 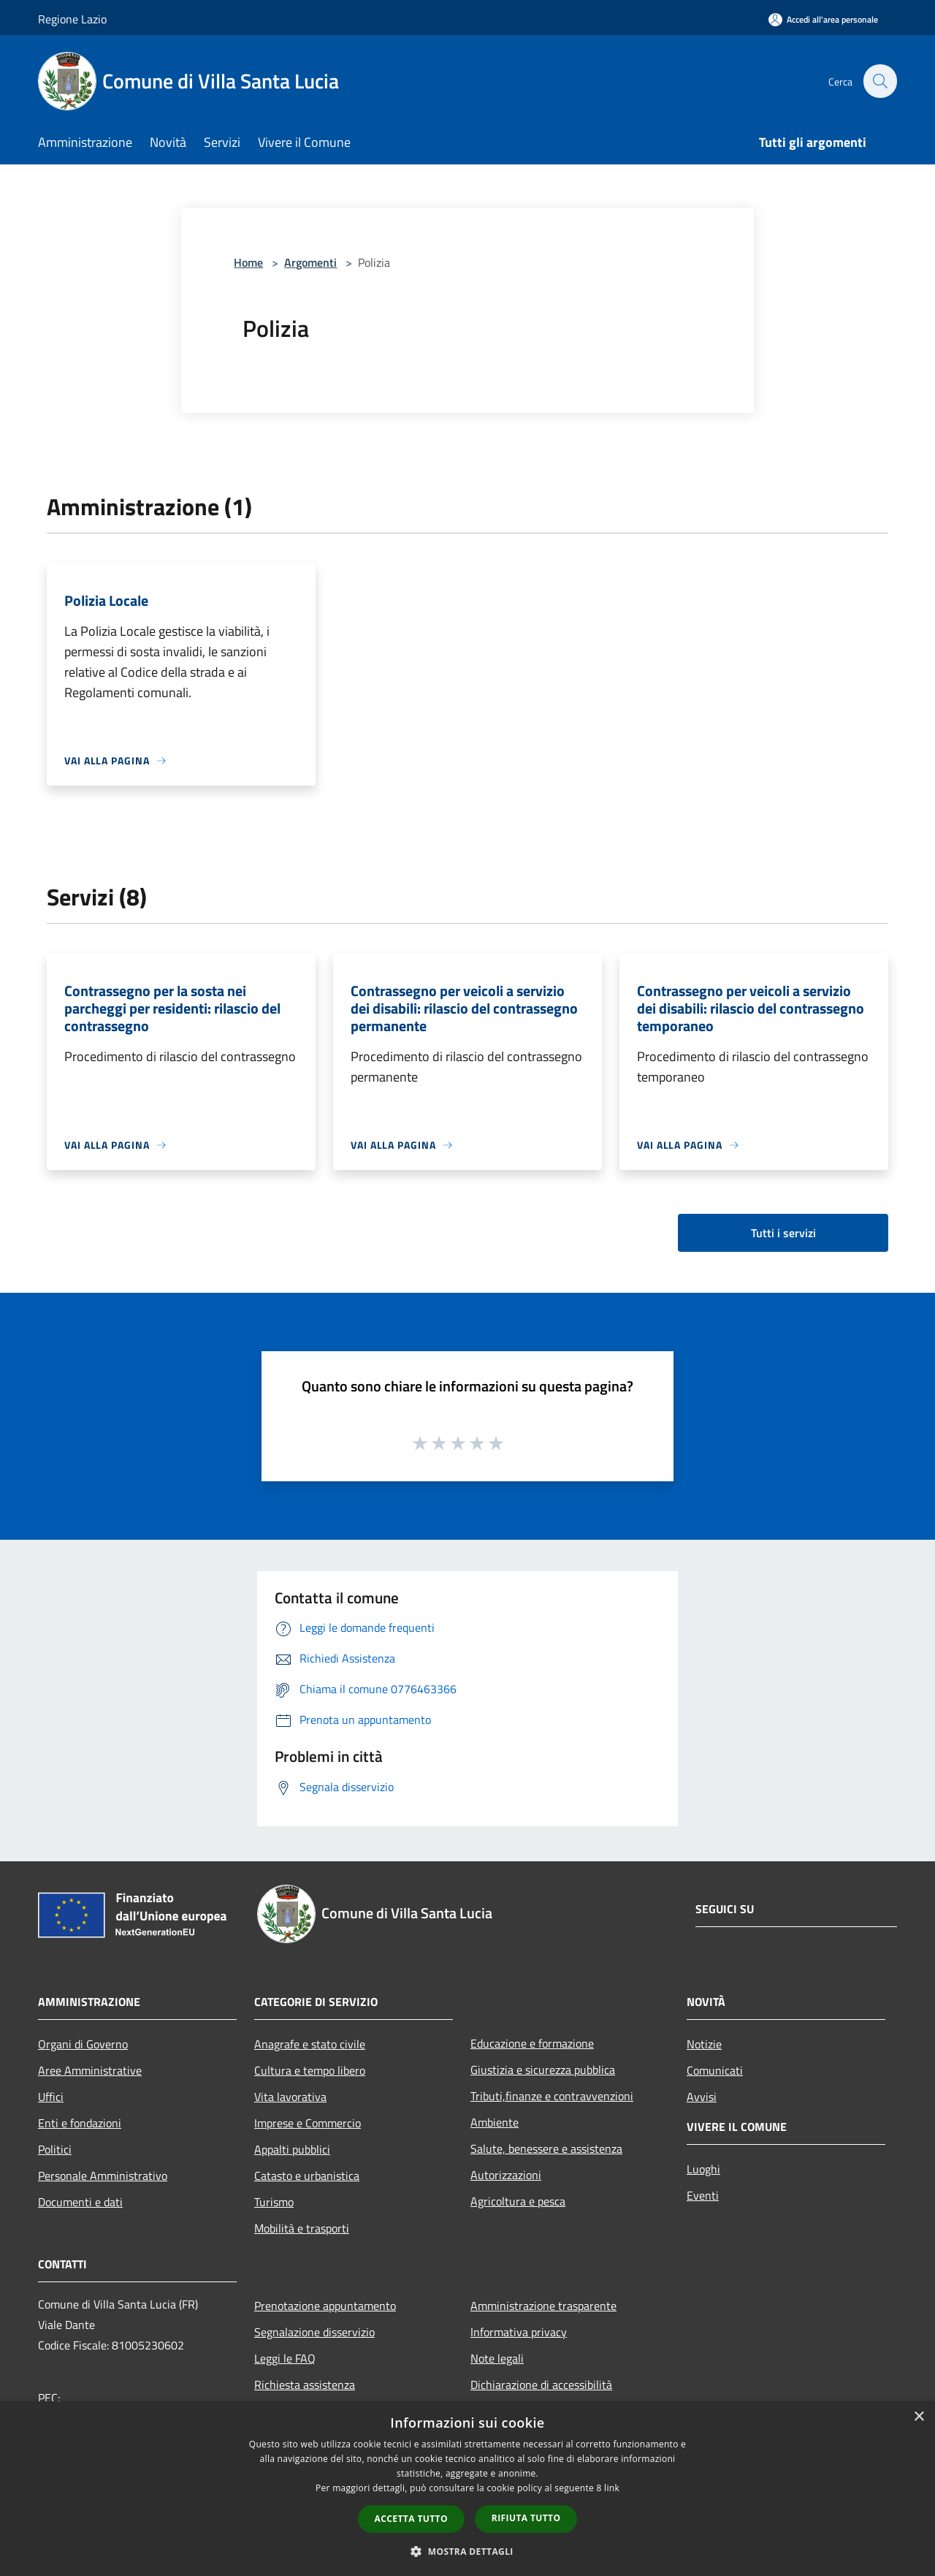 What do you see at coordinates (546, 2148) in the screenshot?
I see `Salute, benessere e assistenza` at bounding box center [546, 2148].